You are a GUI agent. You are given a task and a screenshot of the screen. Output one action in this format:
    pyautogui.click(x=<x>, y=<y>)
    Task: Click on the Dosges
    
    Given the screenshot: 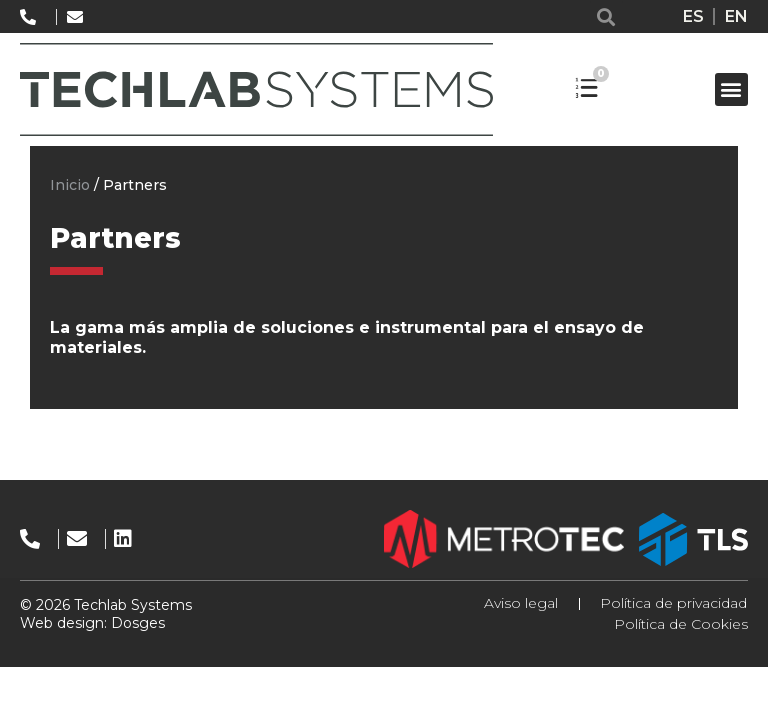 What is the action you would take?
    pyautogui.click(x=136, y=623)
    